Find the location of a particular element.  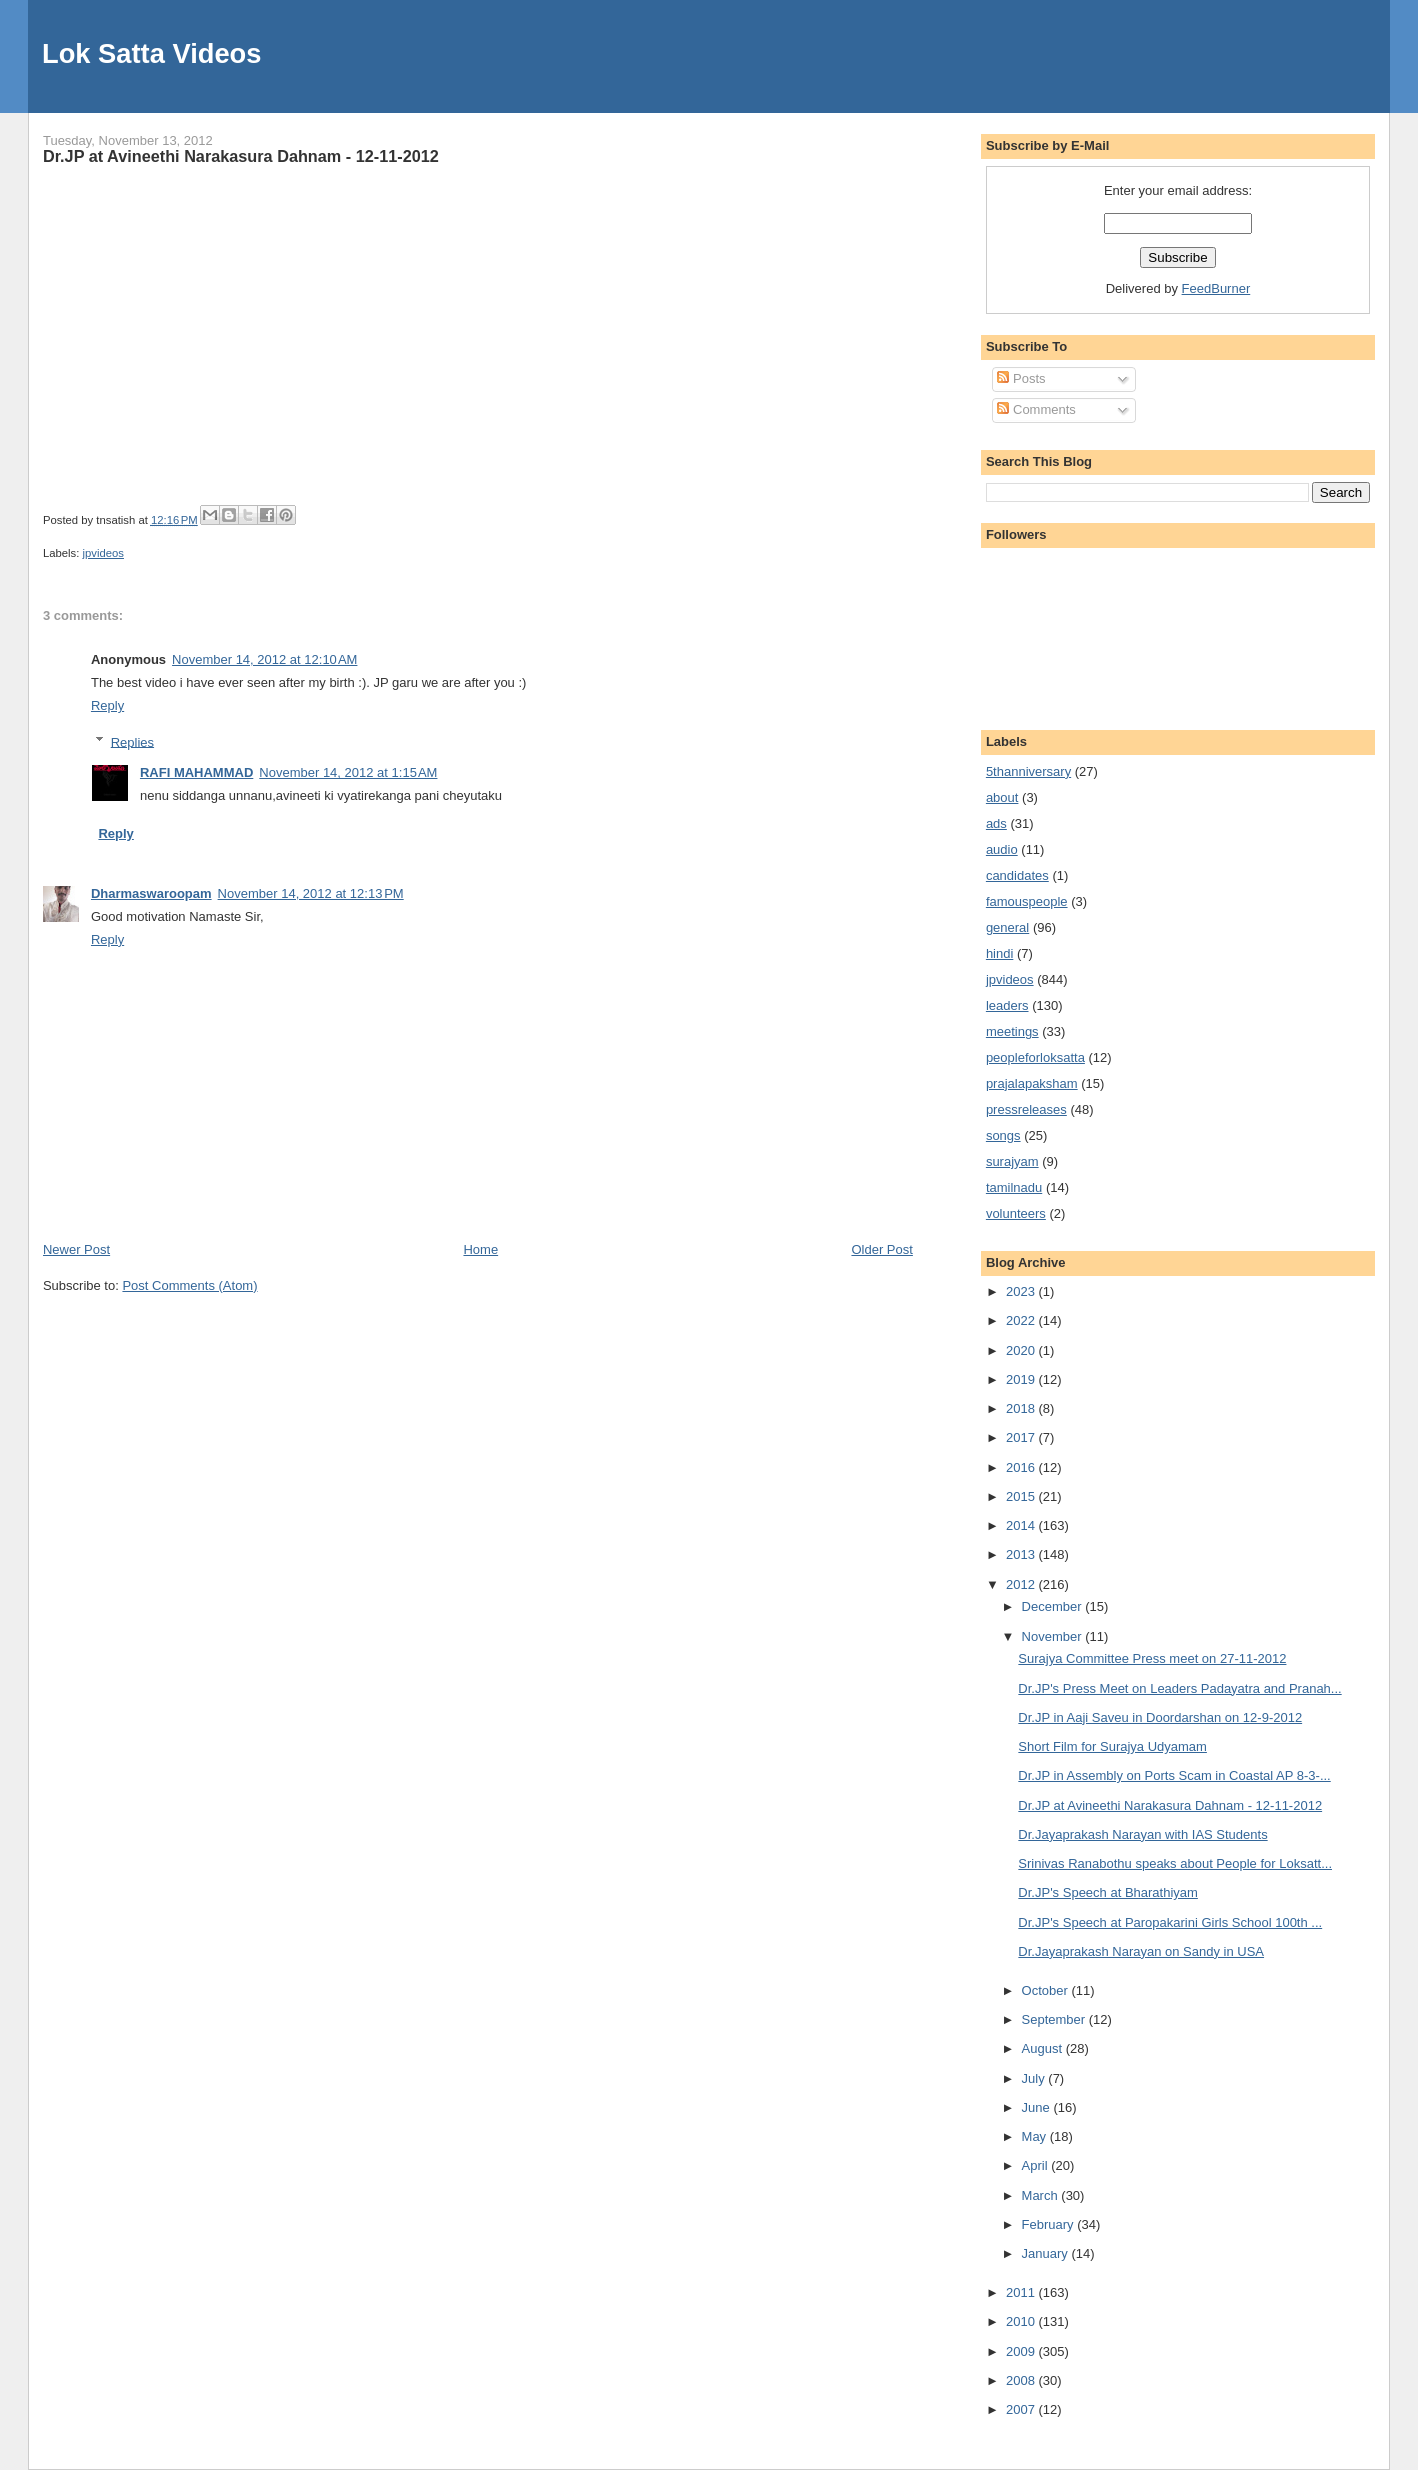

leaders is located at coordinates (1007, 1005).